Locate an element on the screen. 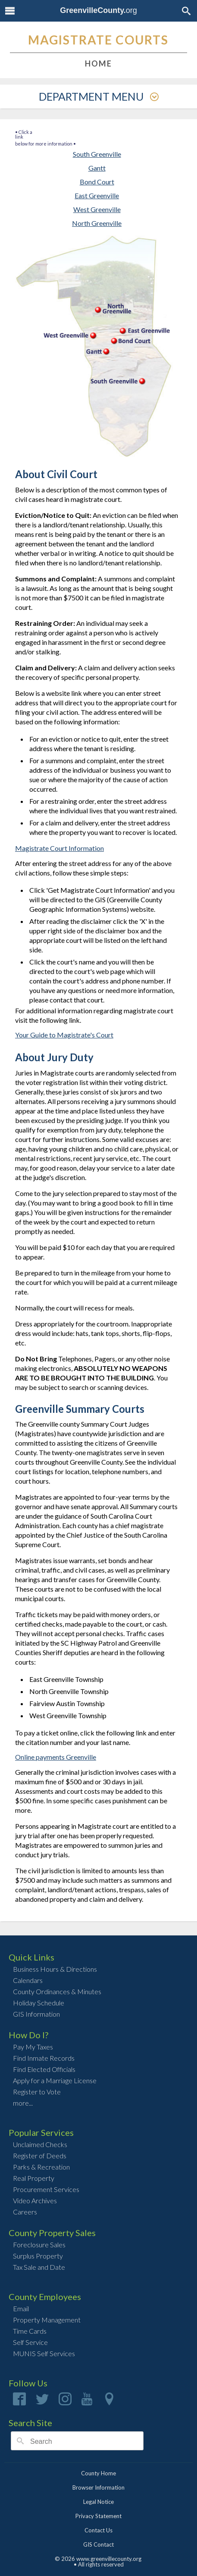 Image resolution: width=197 pixels, height=2576 pixels. Calendars is located at coordinates (28, 1980).